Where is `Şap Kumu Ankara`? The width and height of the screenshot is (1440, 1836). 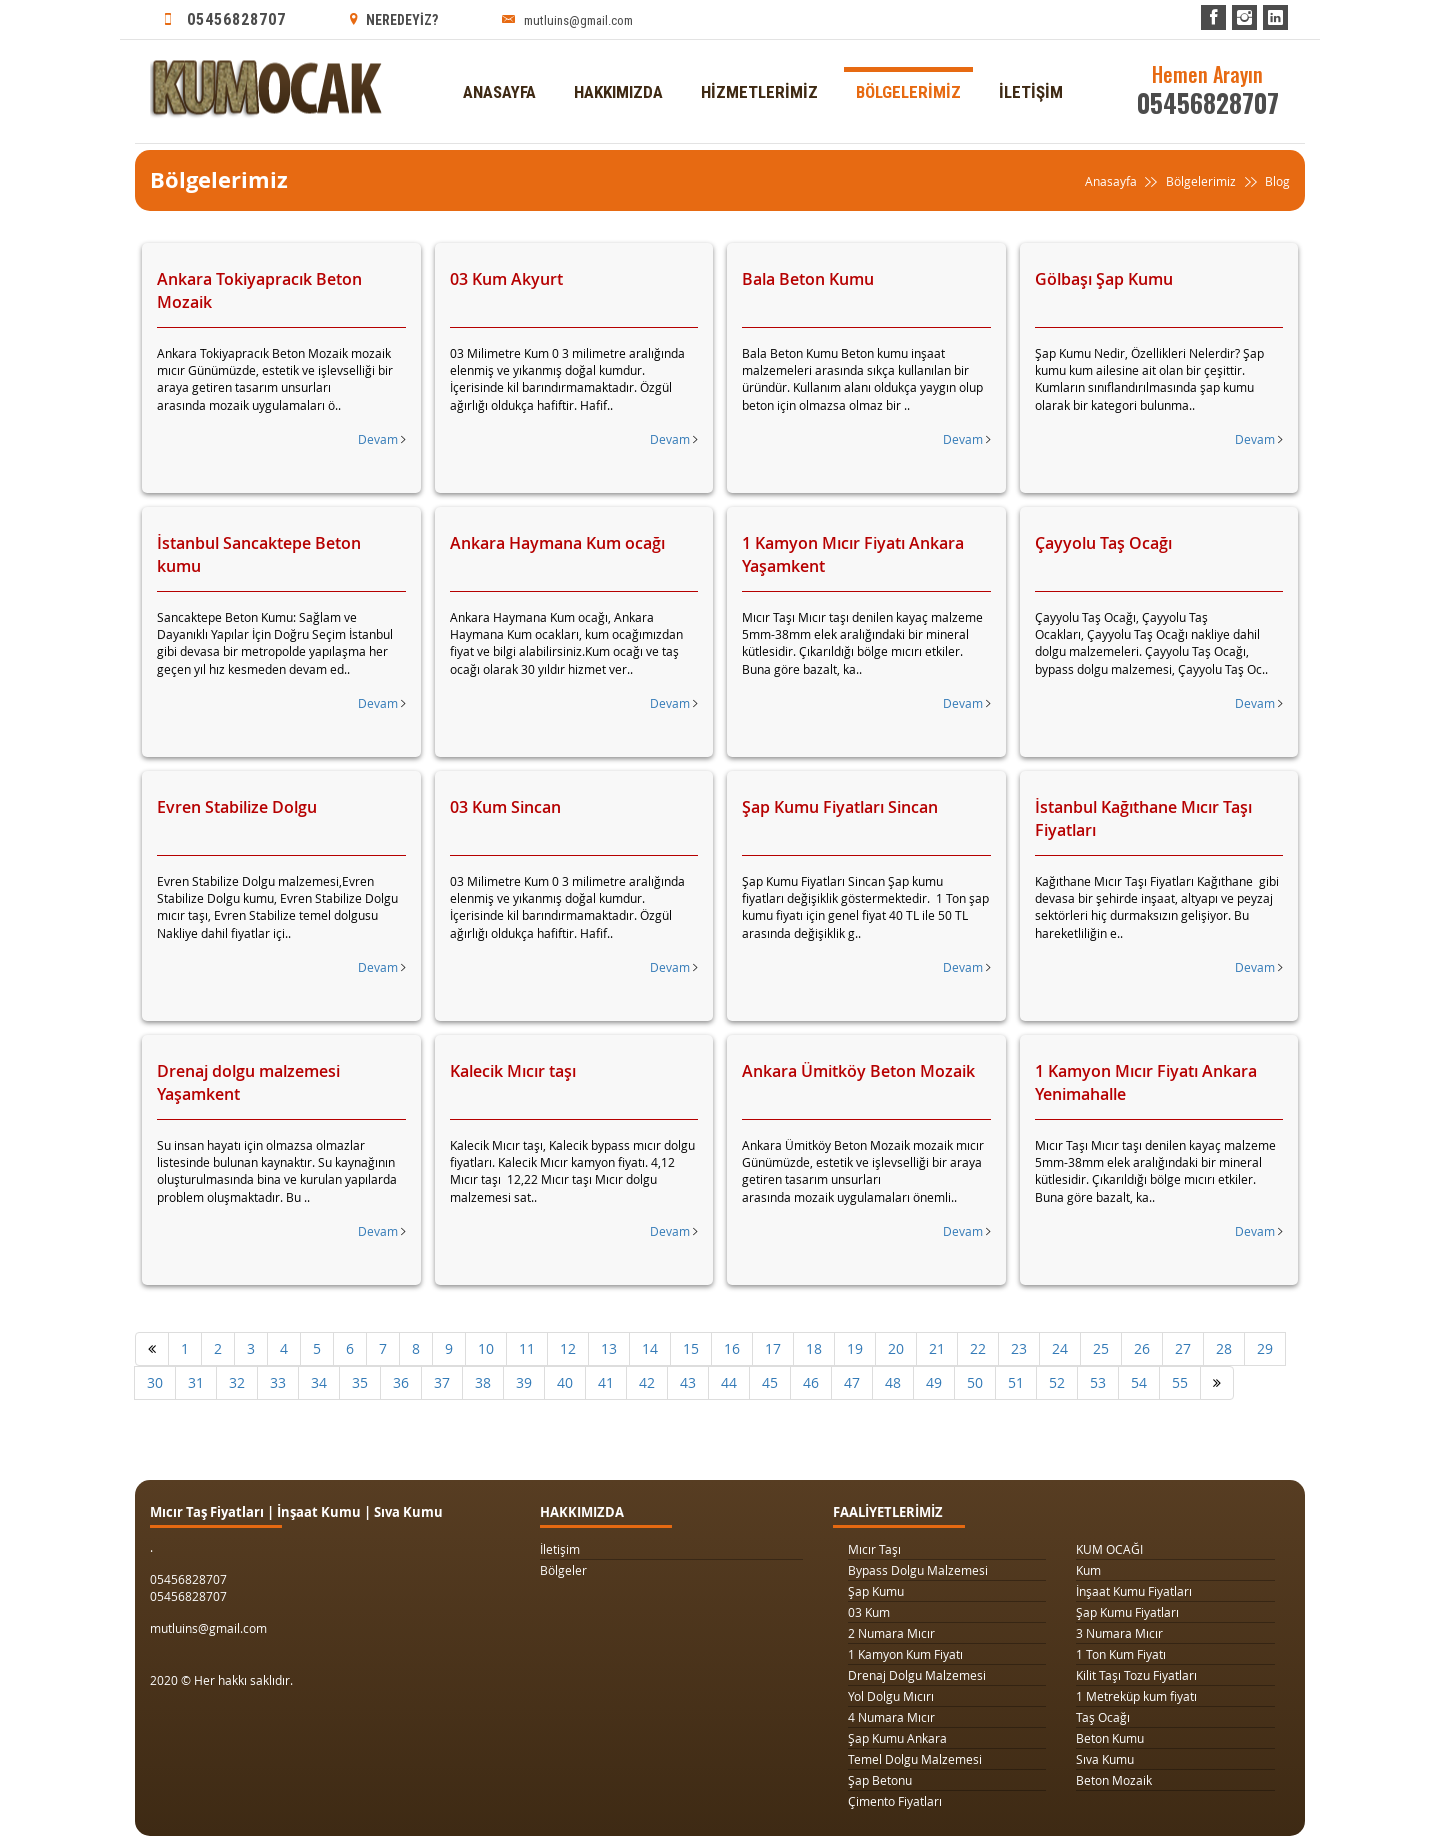
Şap Kumu Ankara is located at coordinates (897, 1738).